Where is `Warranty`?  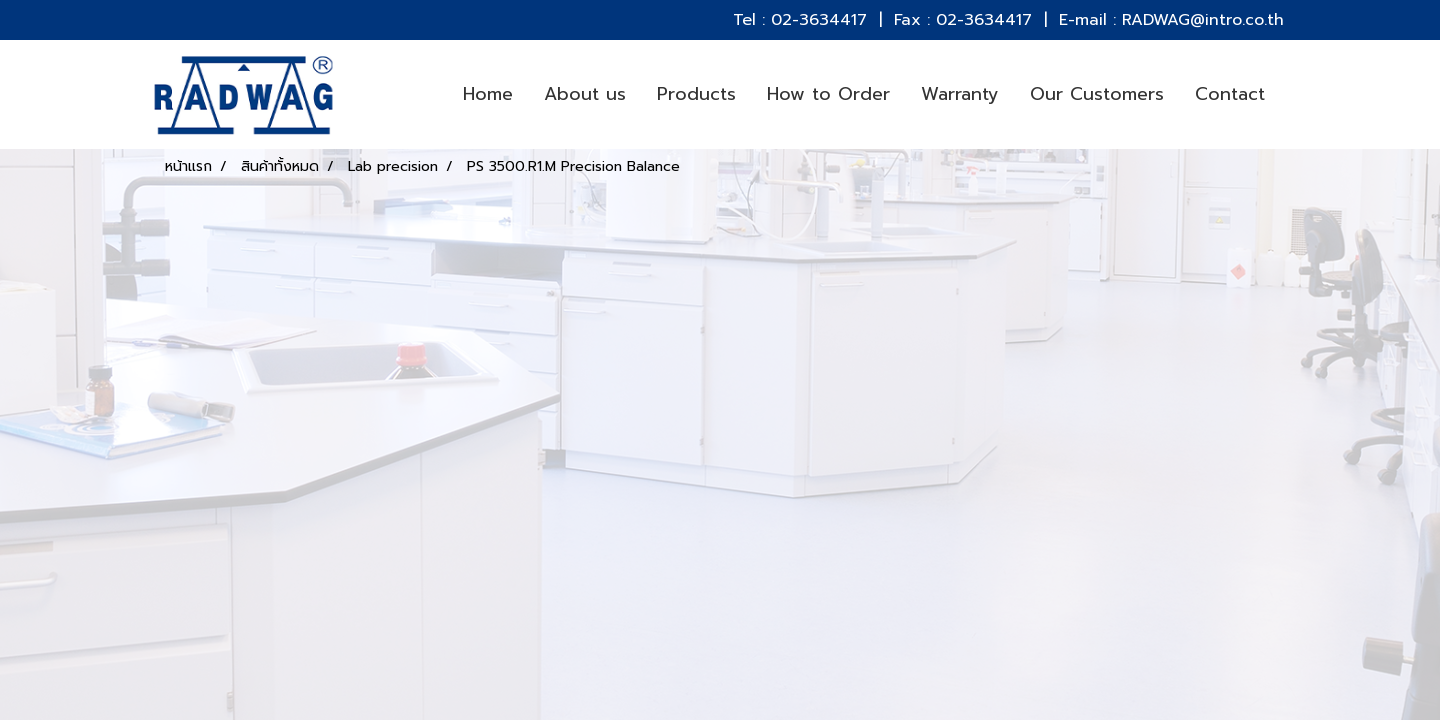
Warranty is located at coordinates (960, 94).